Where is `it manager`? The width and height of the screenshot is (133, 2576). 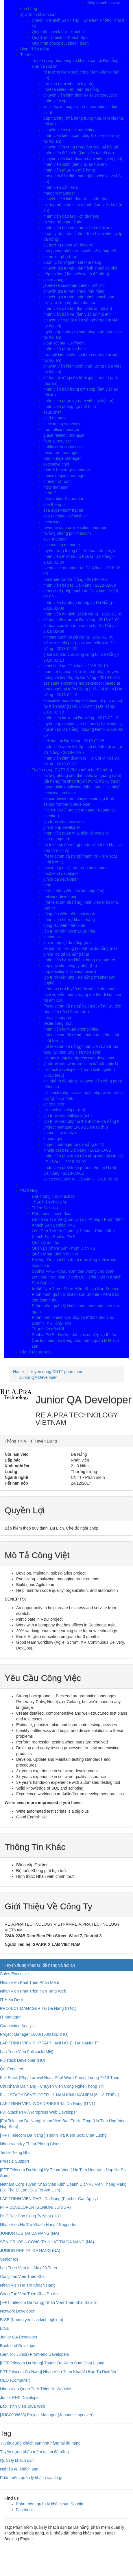 it manager is located at coordinates (52, 1138).